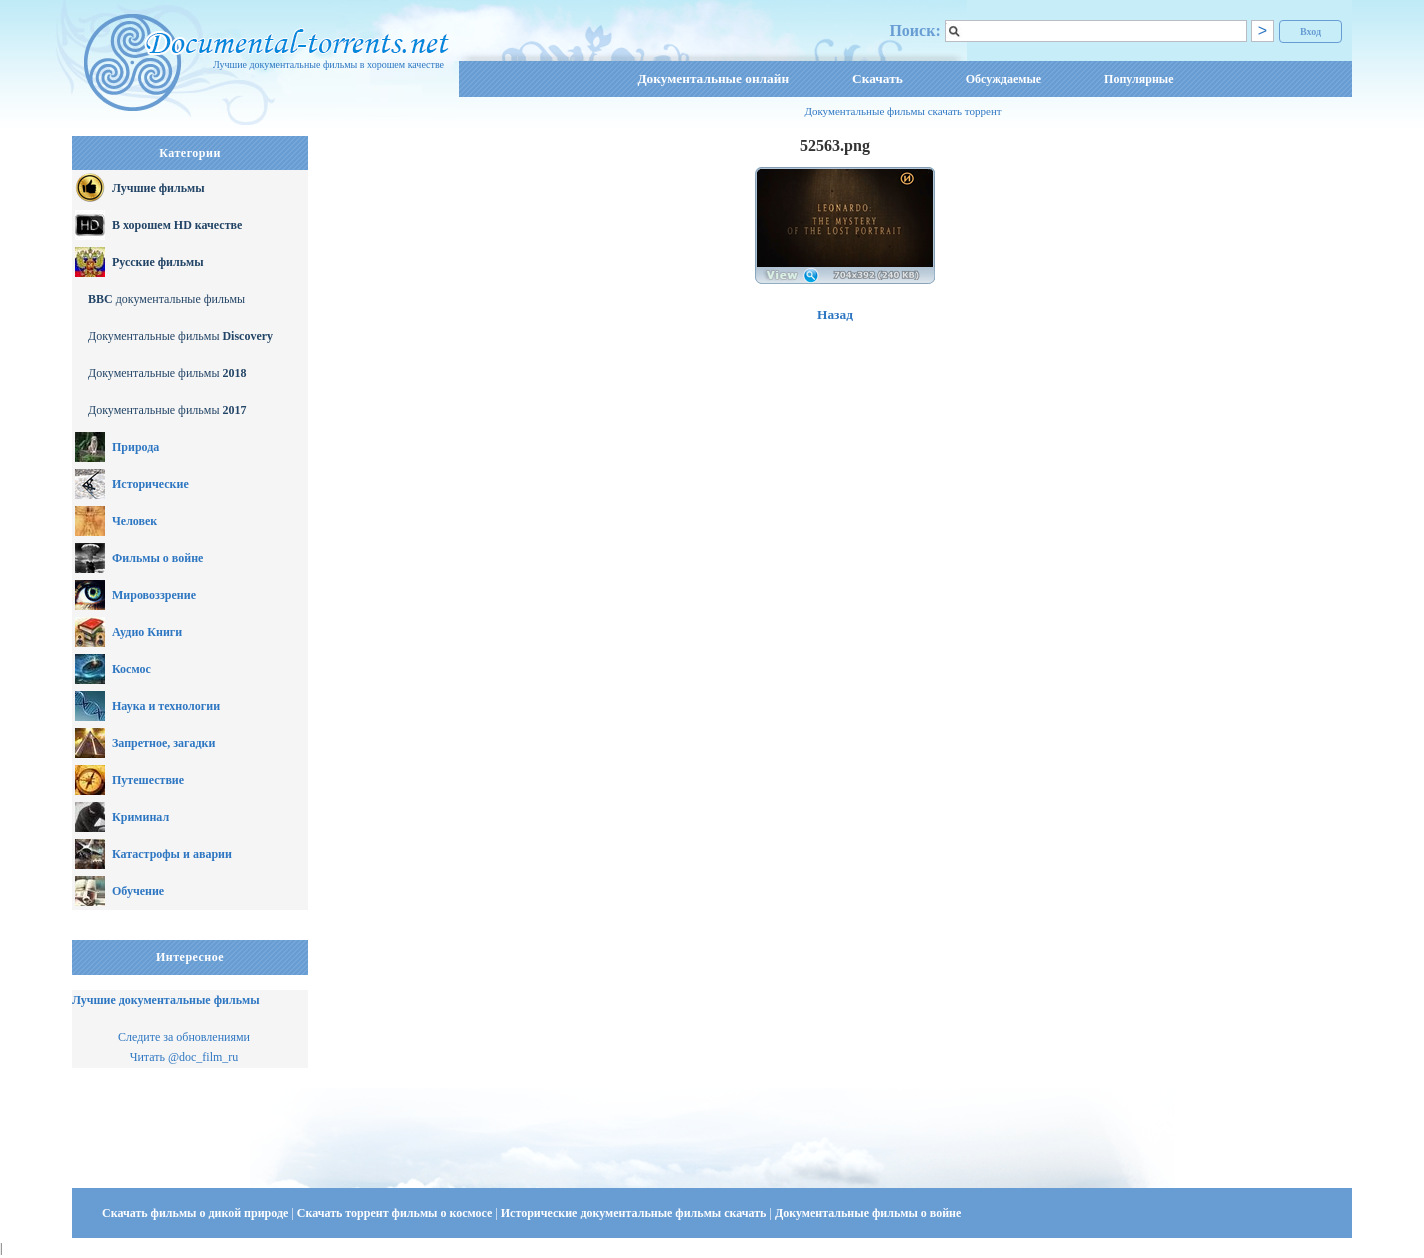 This screenshot has height=1258, width=1424. Describe the element at coordinates (172, 854) in the screenshot. I see `Катастрофы и аварии` at that location.